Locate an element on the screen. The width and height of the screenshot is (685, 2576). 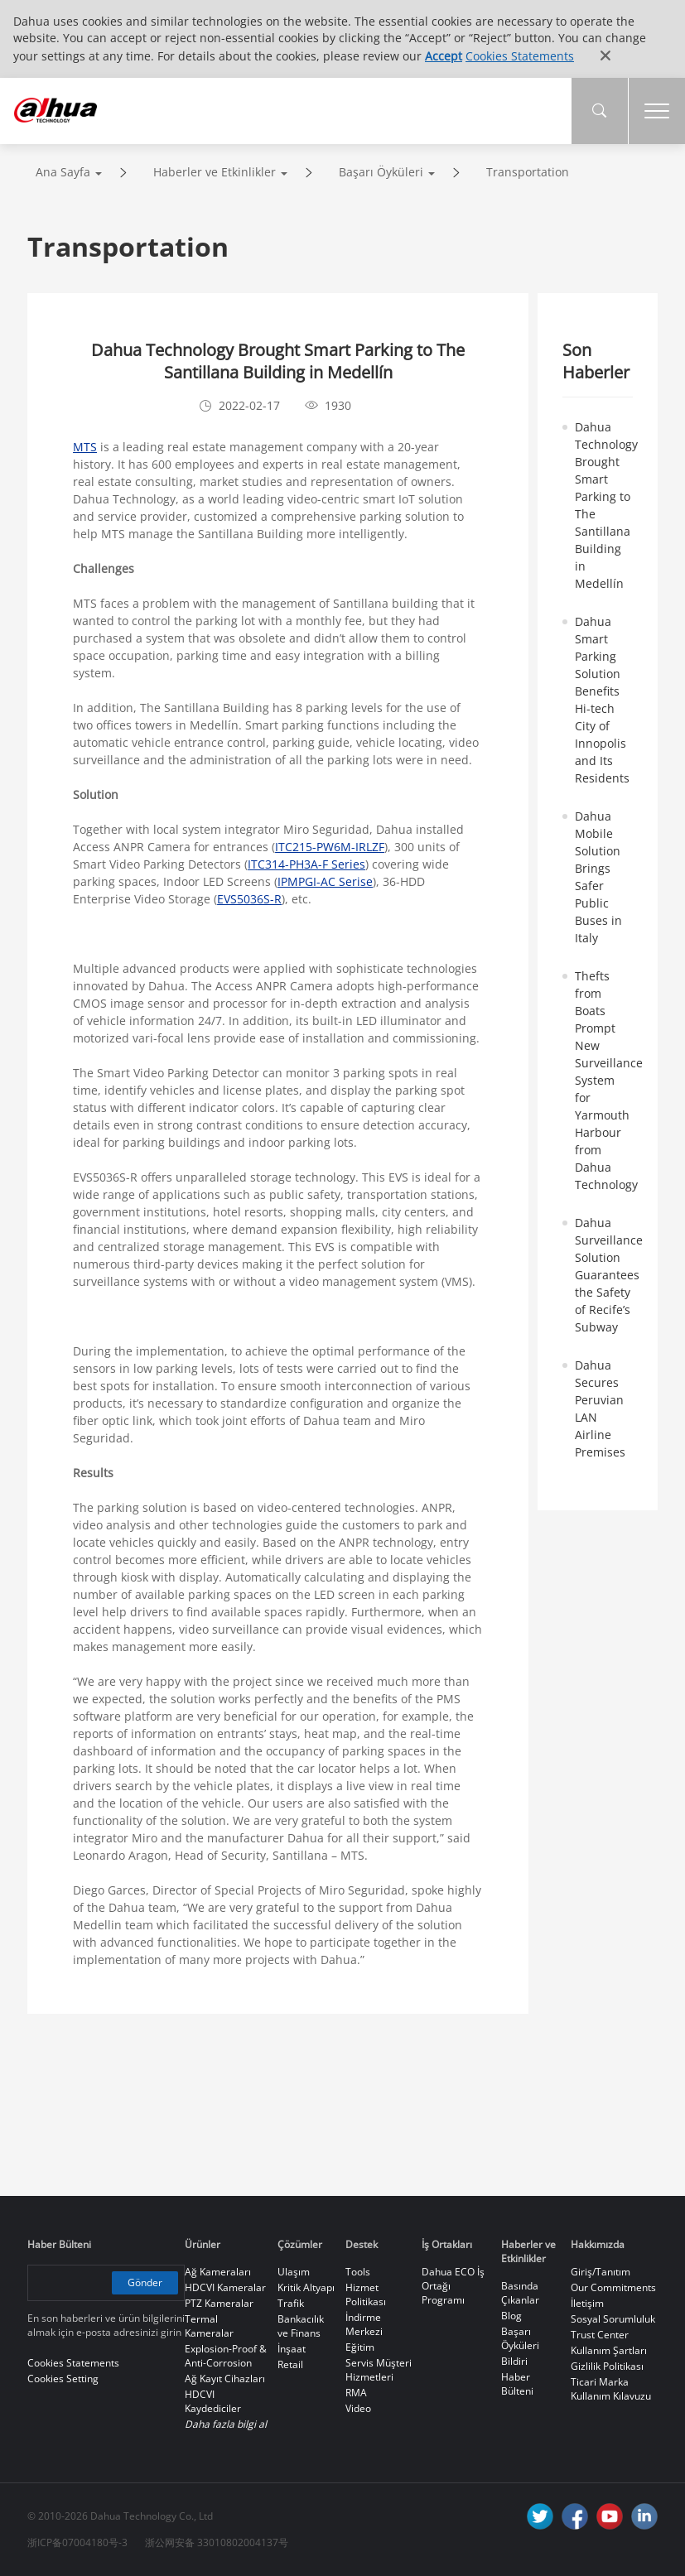
Transportation is located at coordinates (527, 172).